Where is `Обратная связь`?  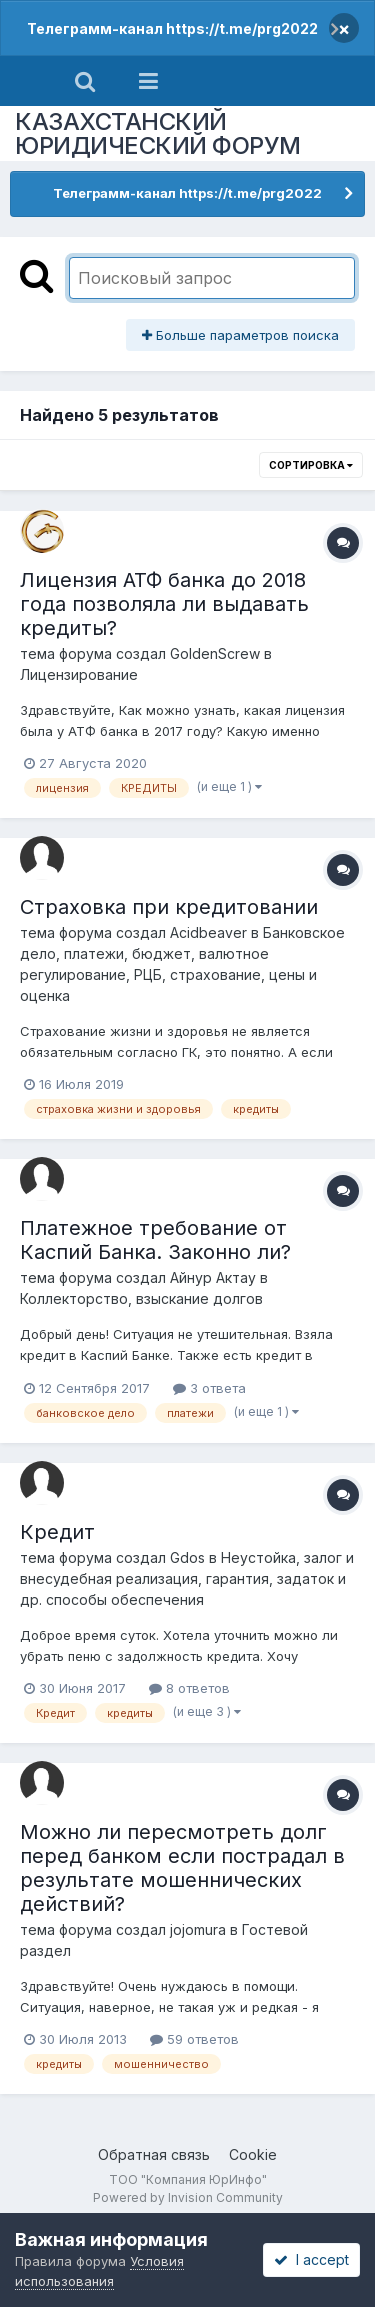
Обратная связь is located at coordinates (154, 2154).